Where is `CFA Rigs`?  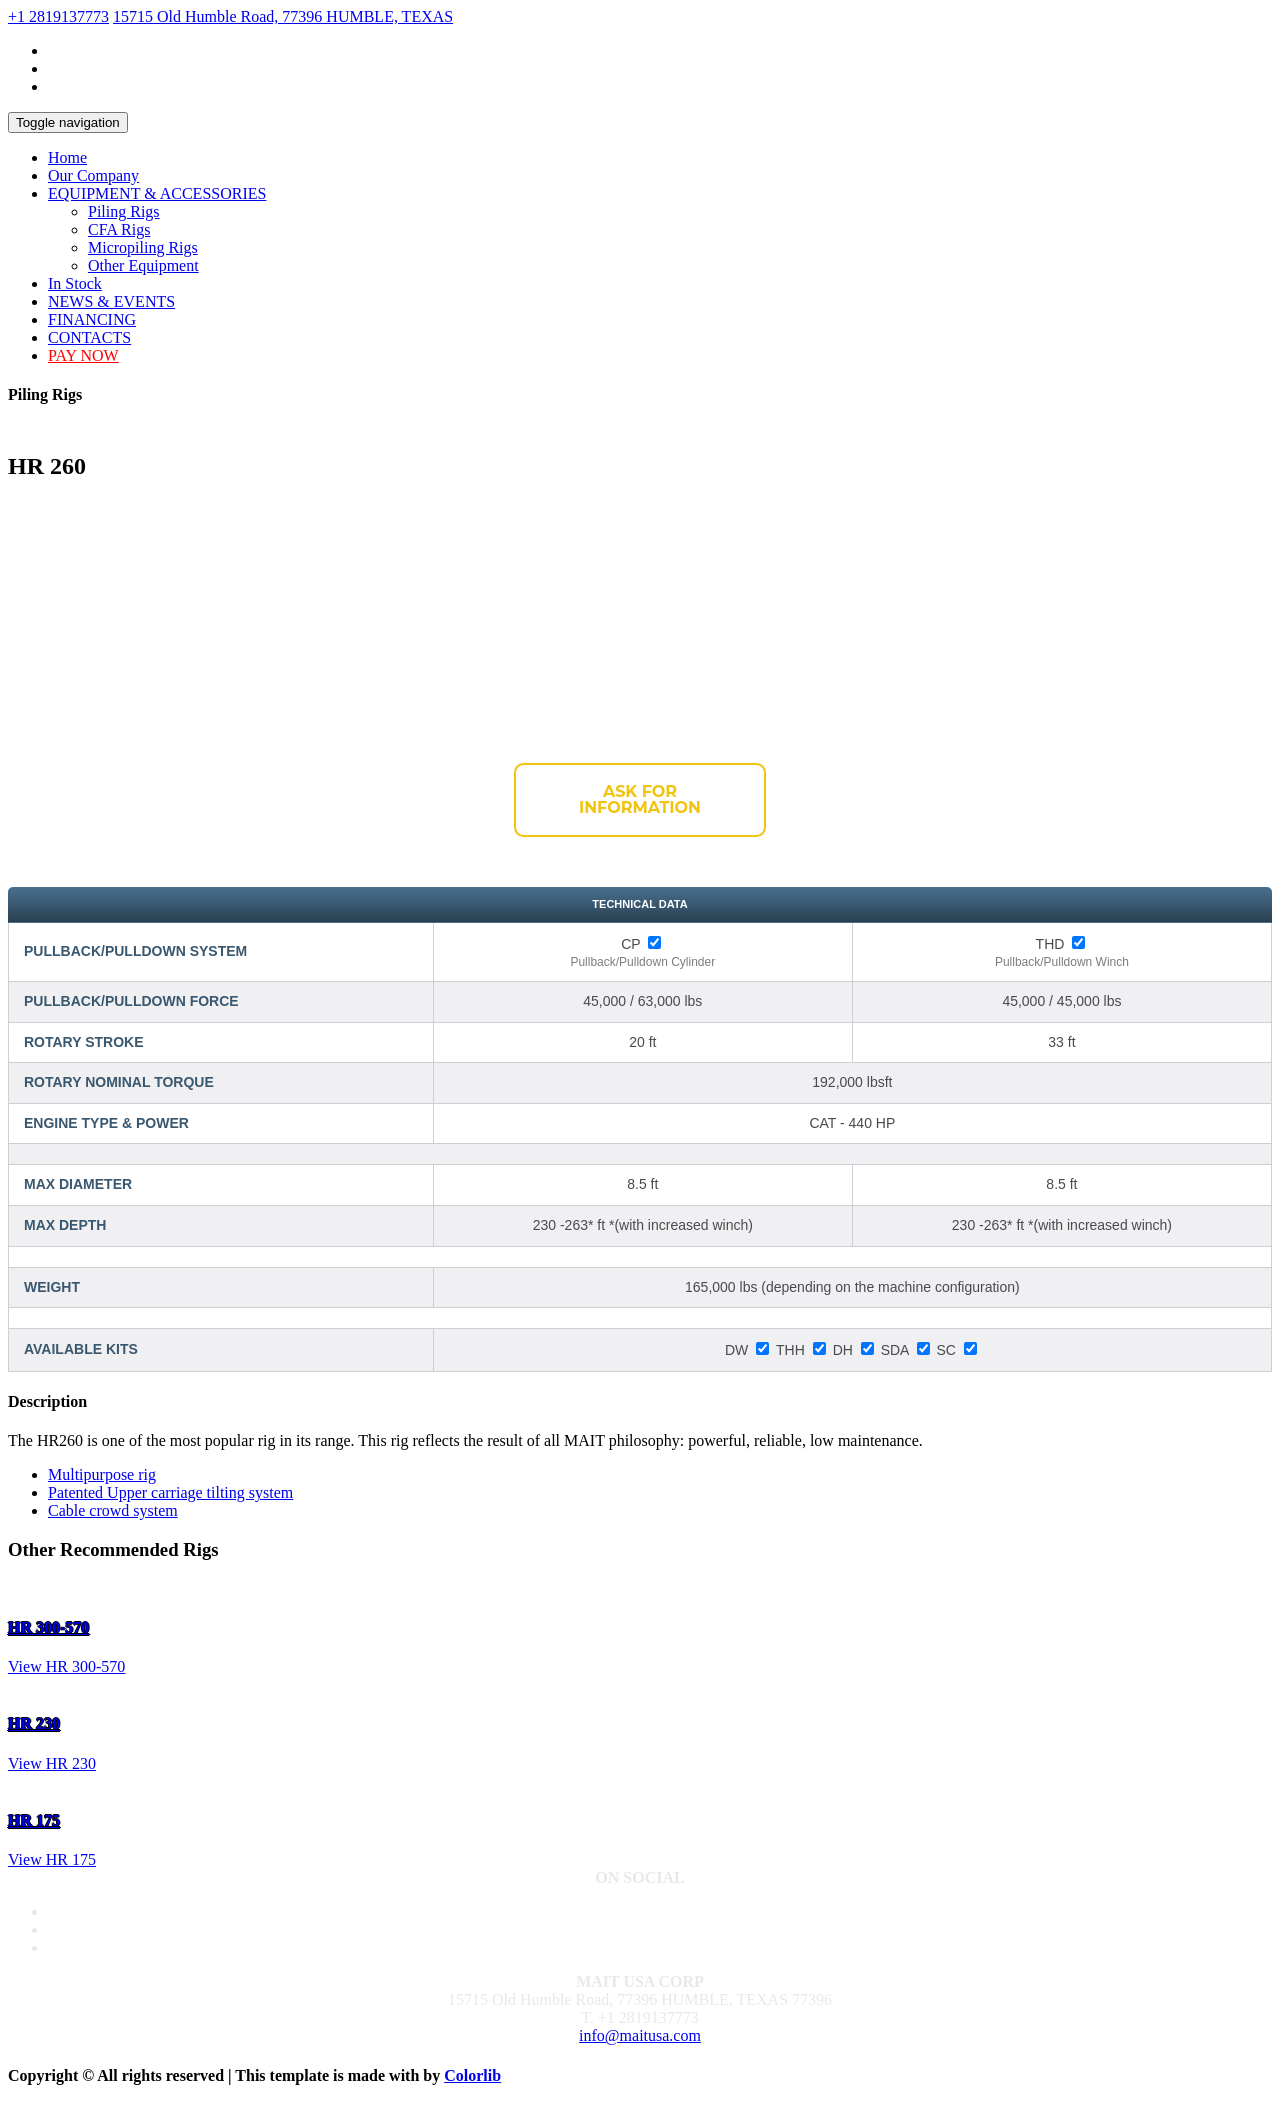
CFA Rigs is located at coordinates (119, 229).